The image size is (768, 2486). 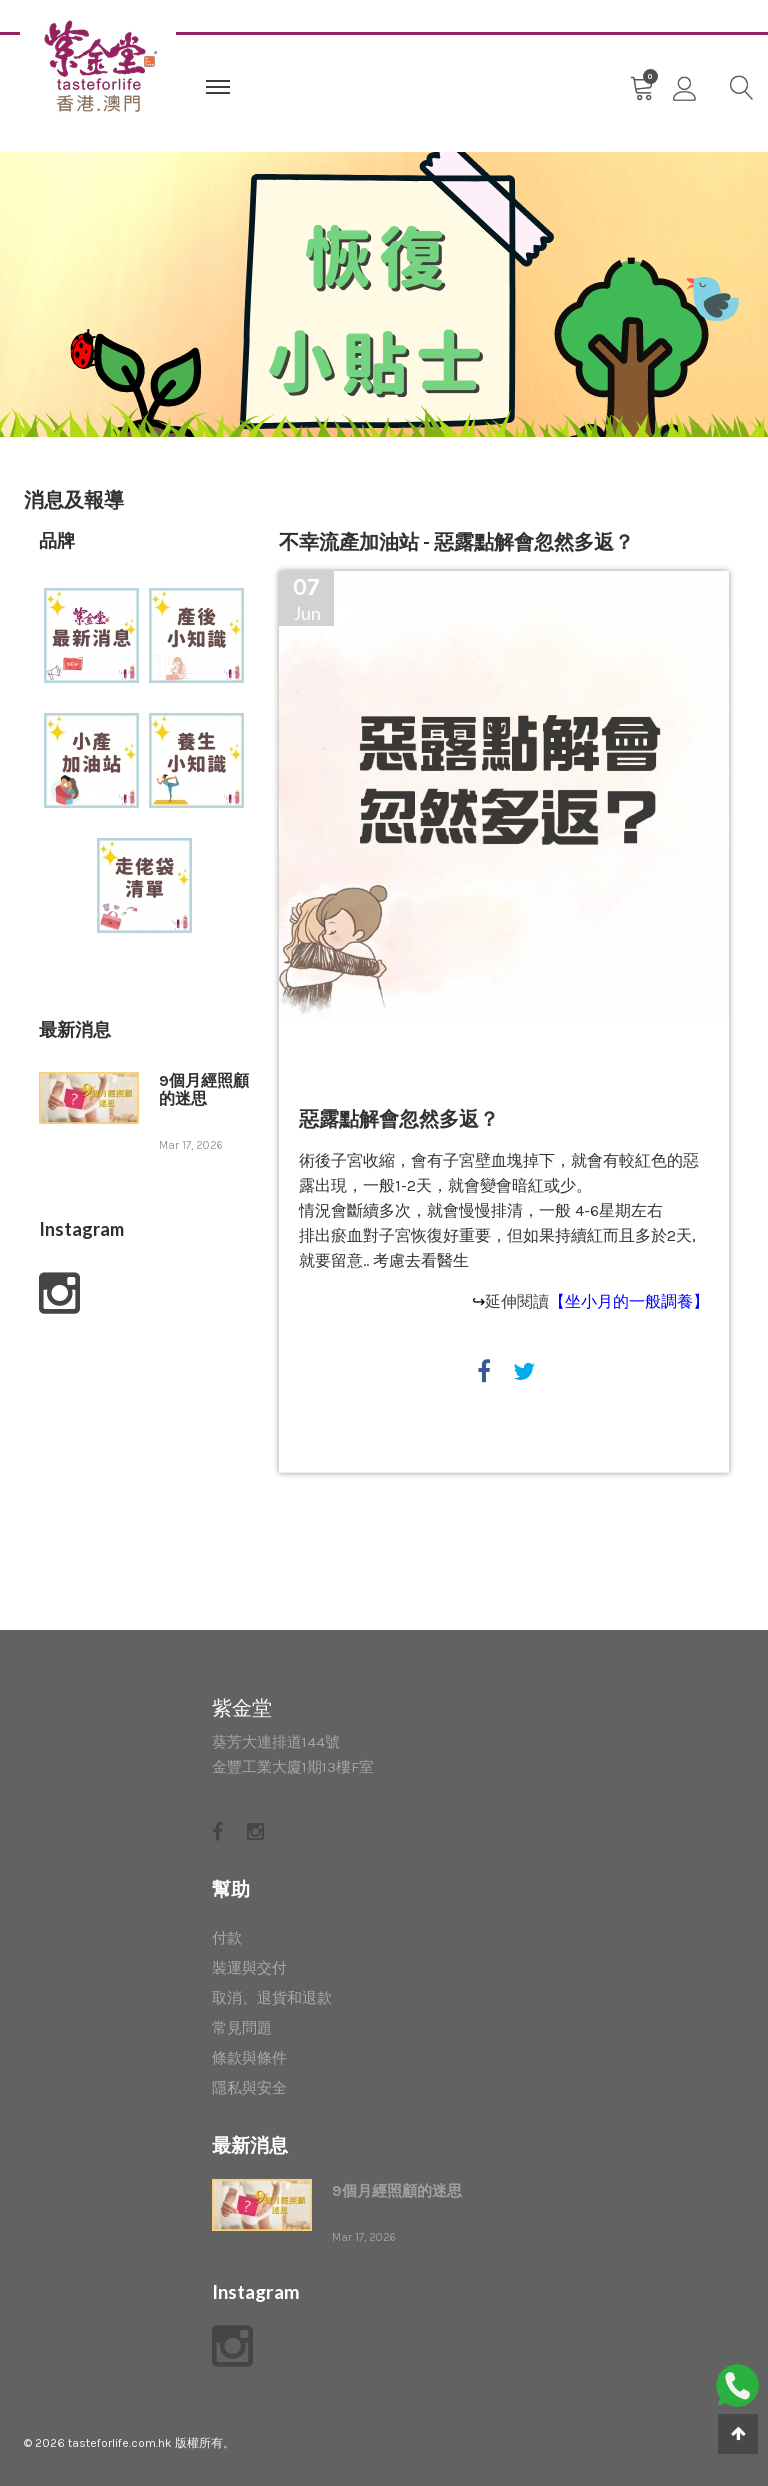 What do you see at coordinates (597, 1301) in the screenshot?
I see `延伸閱讀` at bounding box center [597, 1301].